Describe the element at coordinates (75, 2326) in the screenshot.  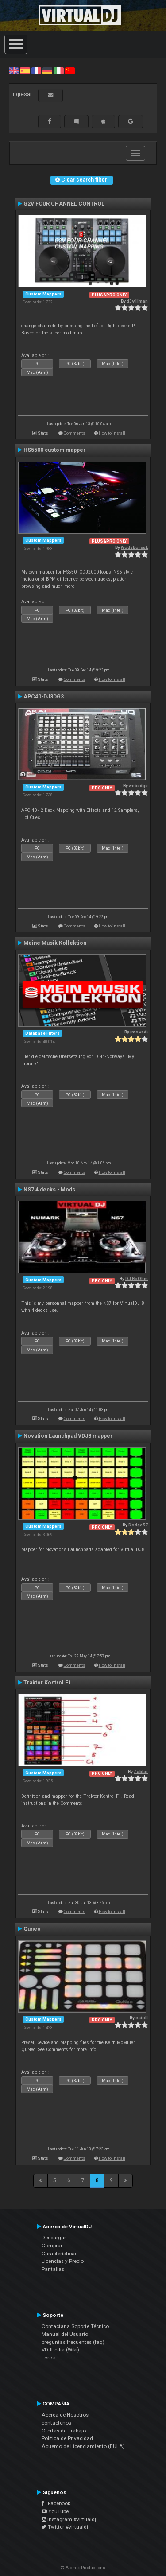
I see `Contactar a Soporte Técnico` at that location.